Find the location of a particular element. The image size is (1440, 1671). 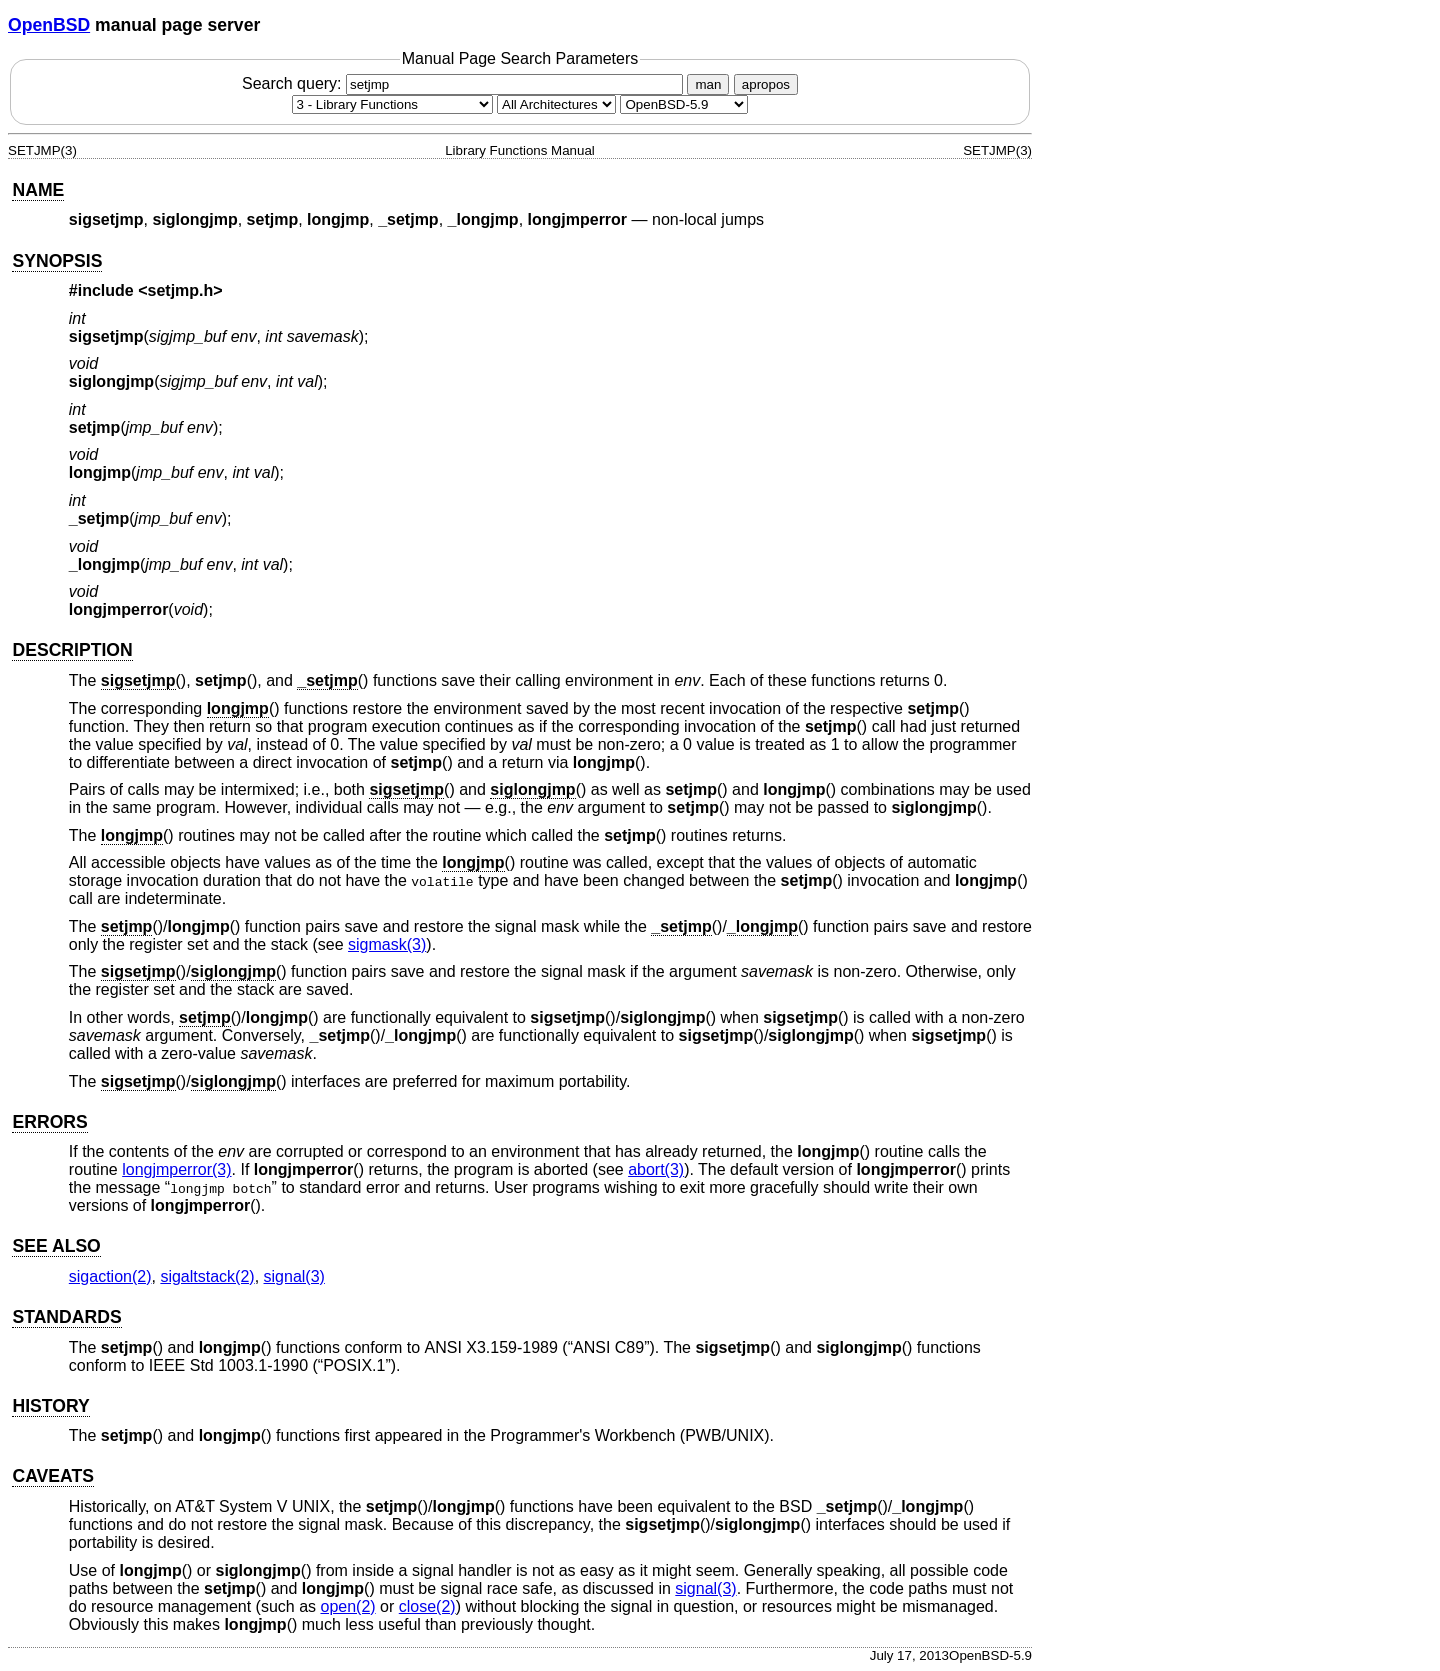

ERRORS is located at coordinates (49, 1122).